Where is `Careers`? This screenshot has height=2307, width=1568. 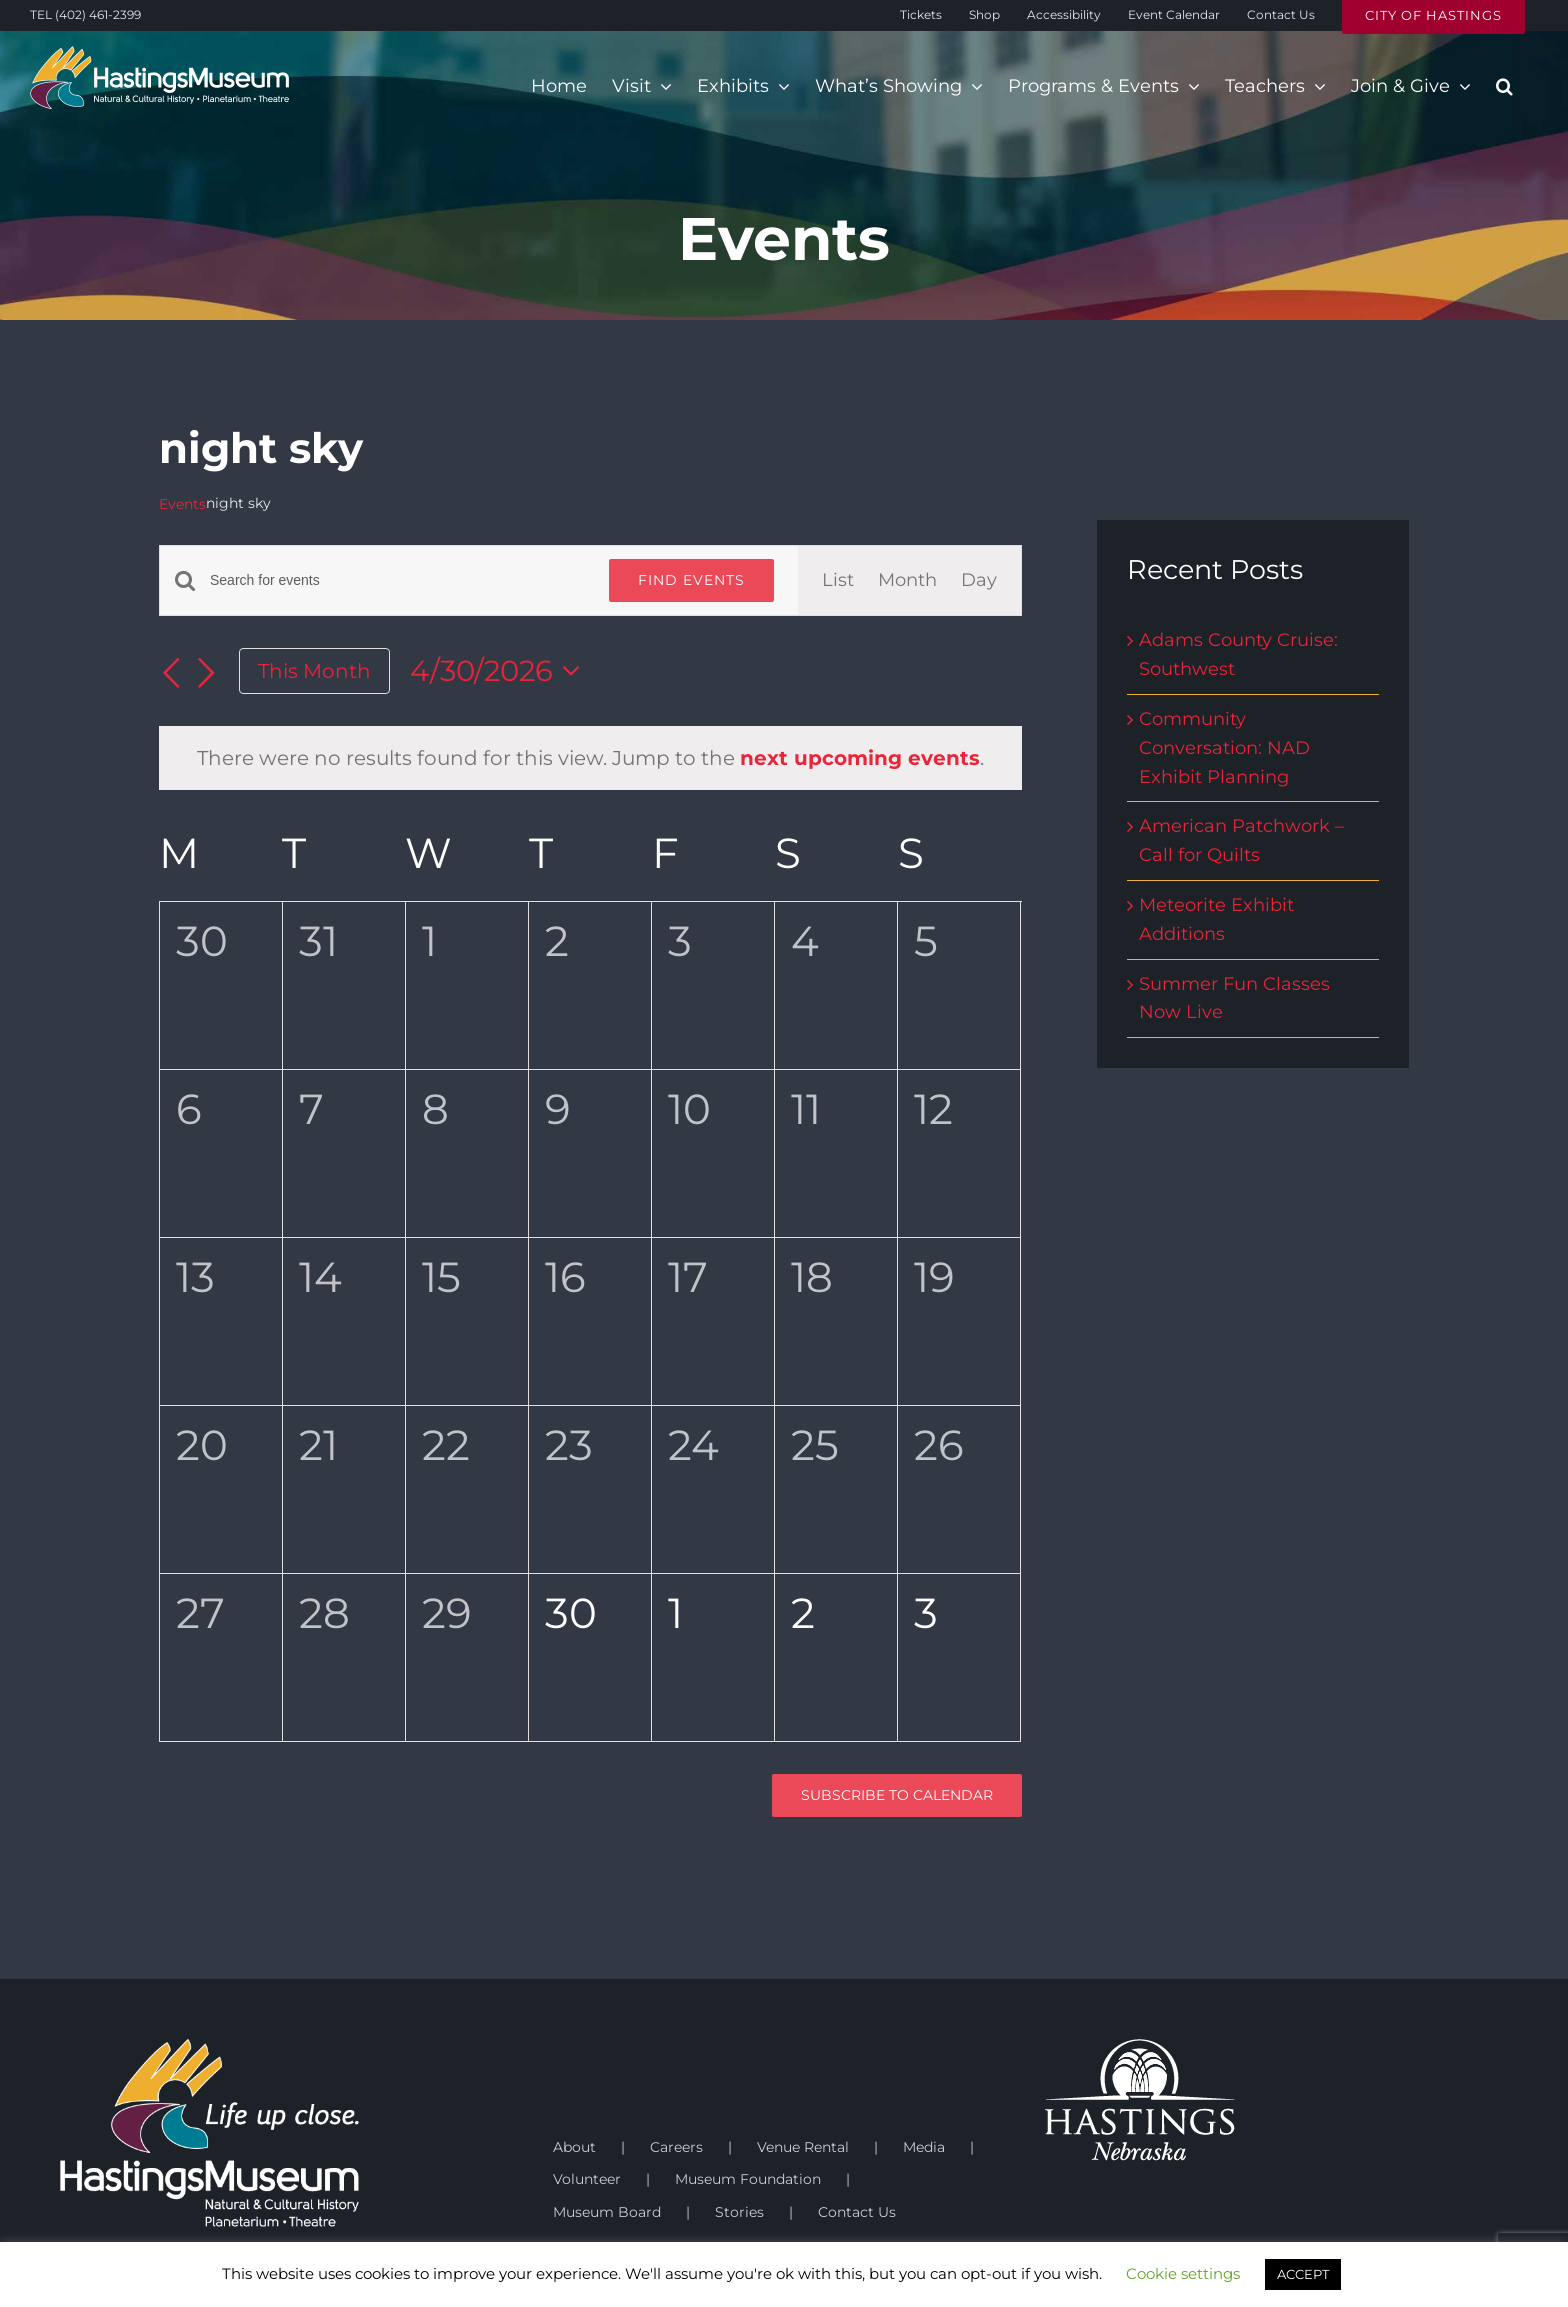 Careers is located at coordinates (676, 2147).